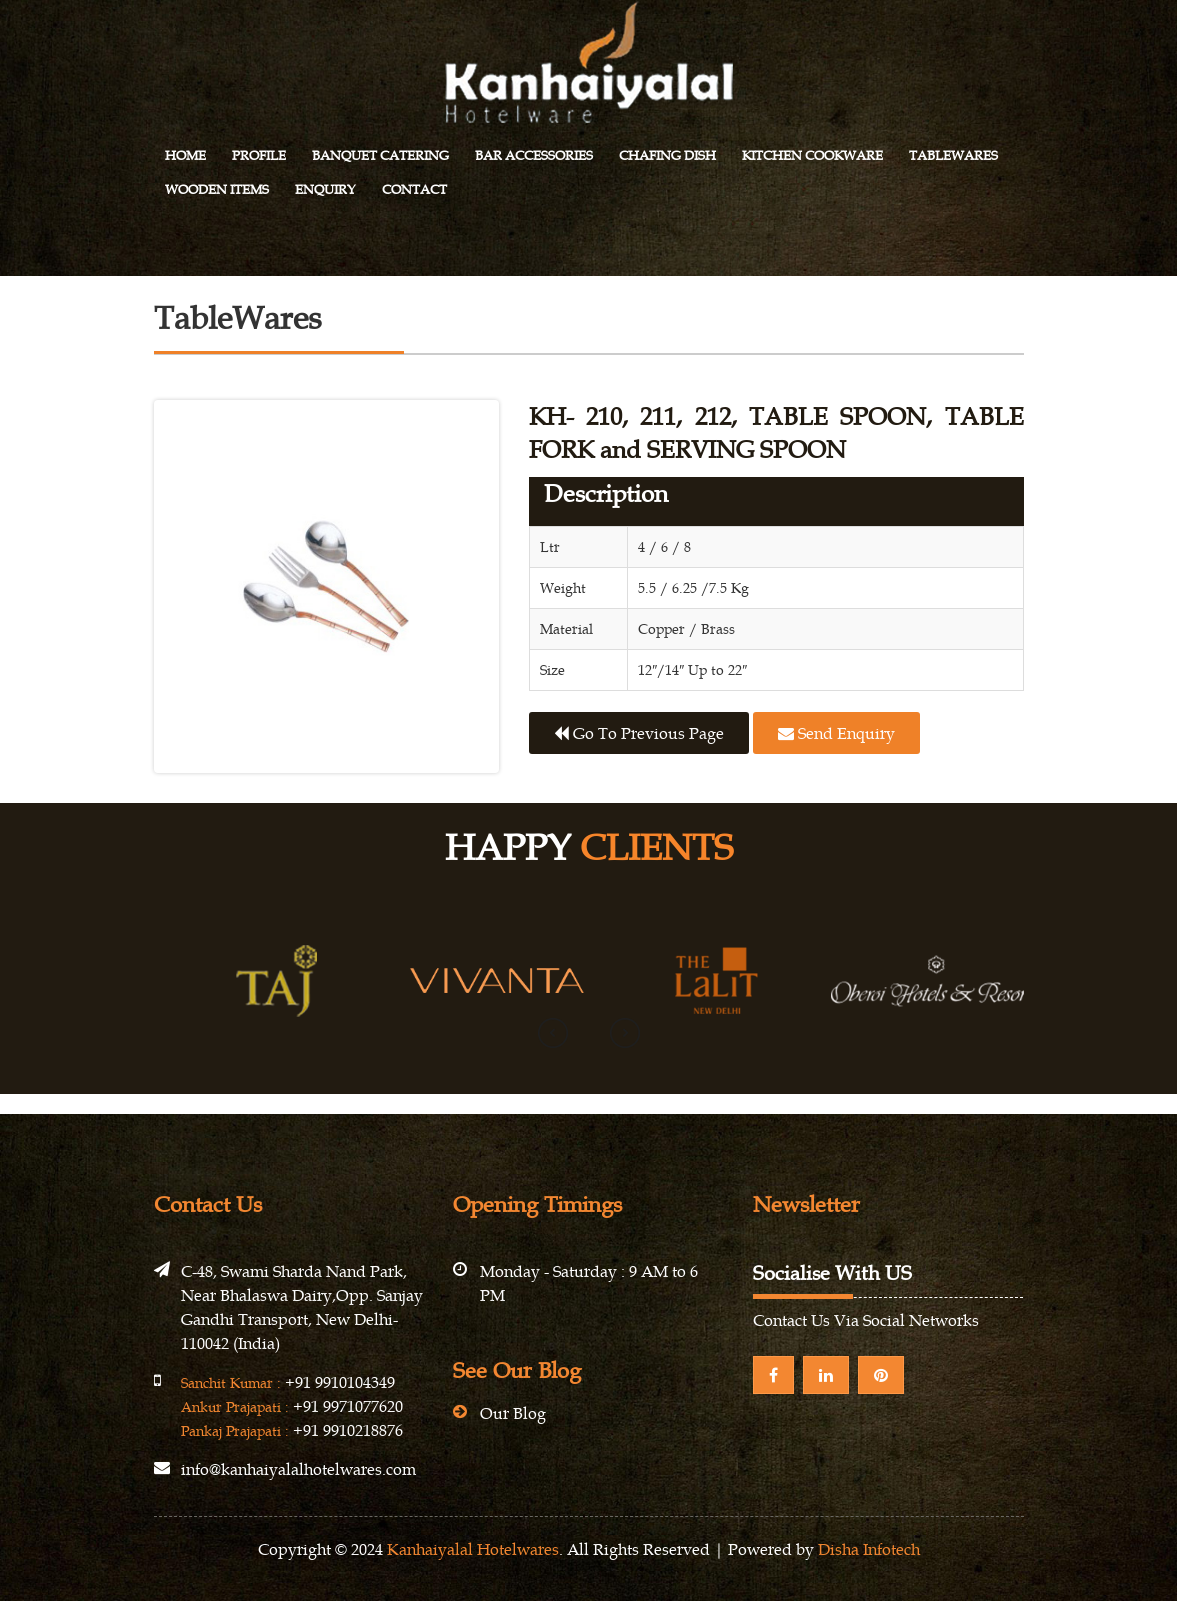  Describe the element at coordinates (325, 189) in the screenshot. I see `Enquiry` at that location.